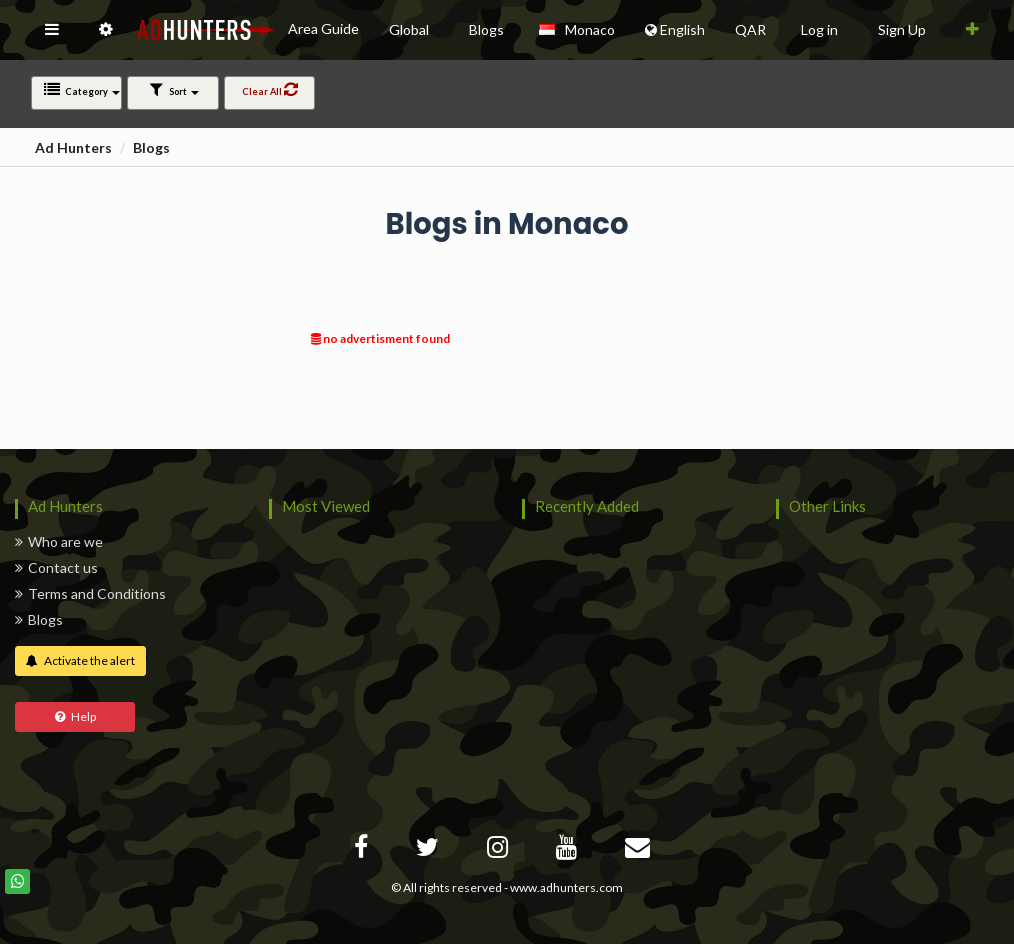 This screenshot has width=1014, height=944. I want to click on Clear All [button], so click(269, 89).